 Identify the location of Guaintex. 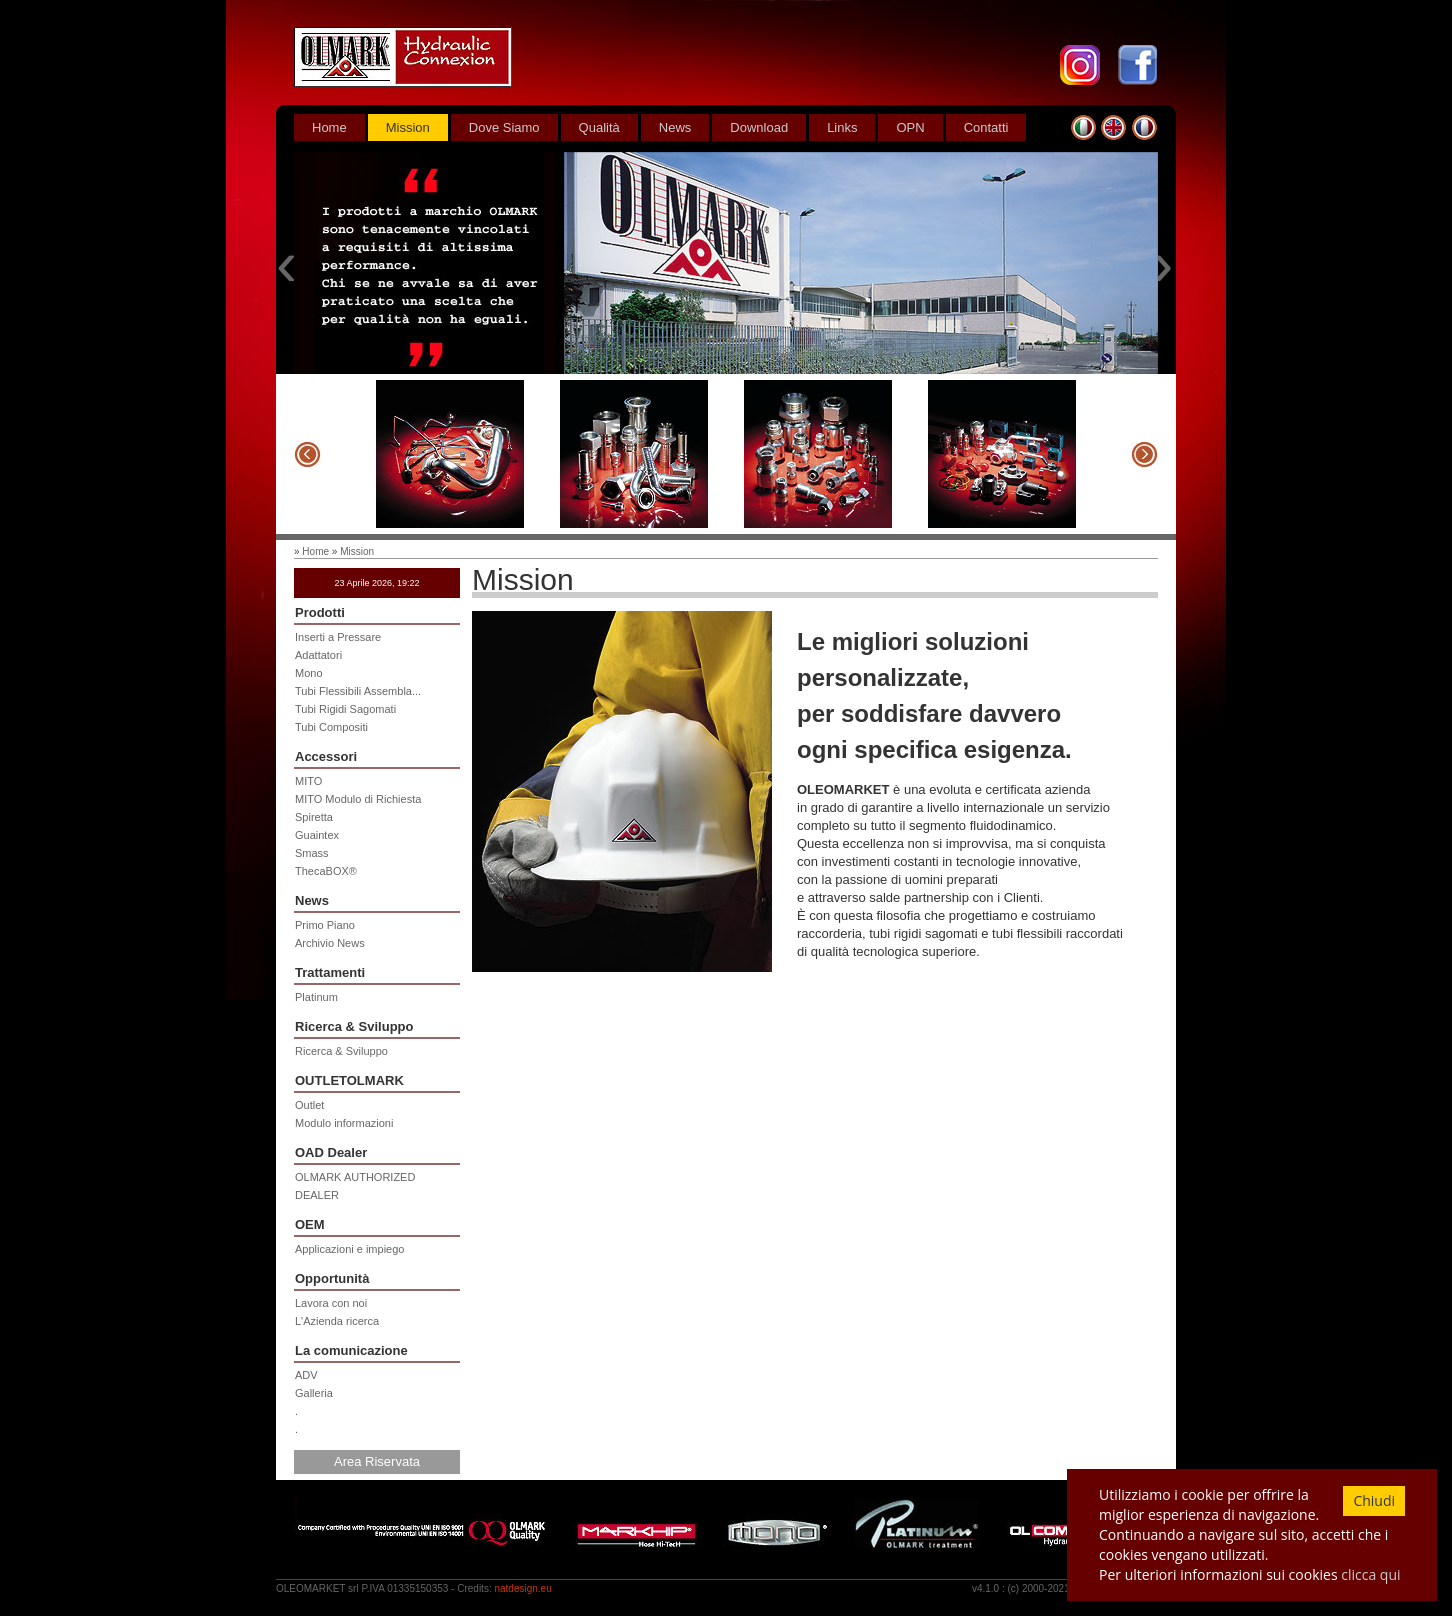
(317, 835).